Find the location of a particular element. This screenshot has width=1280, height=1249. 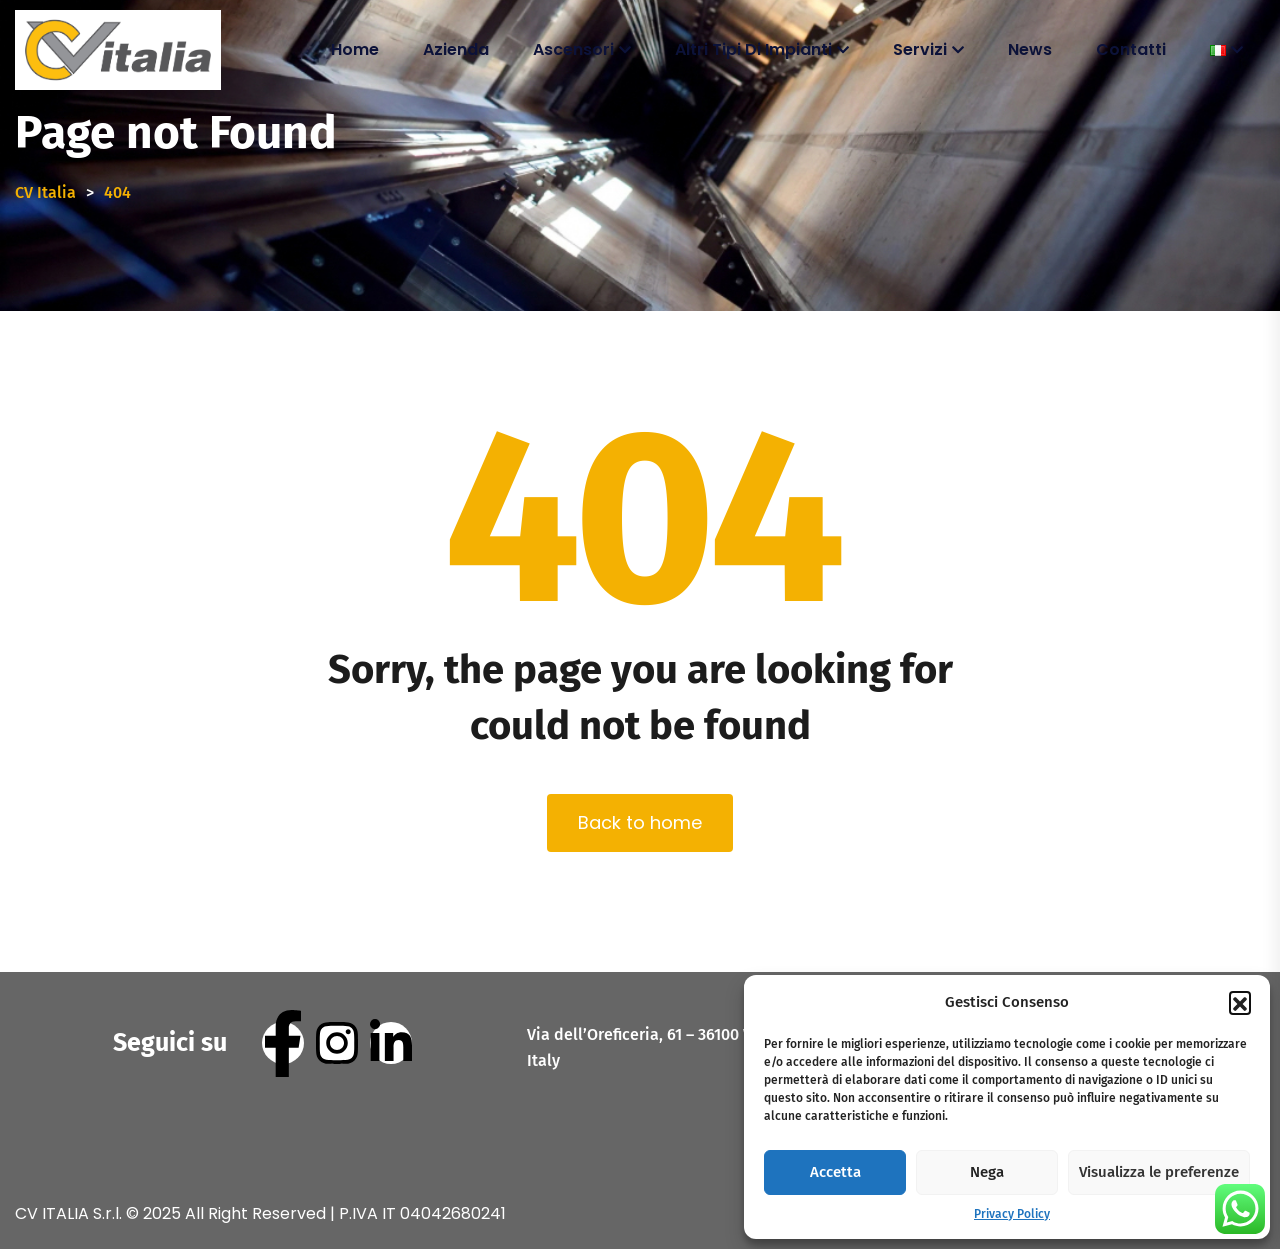

Servizi is located at coordinates (920, 49).